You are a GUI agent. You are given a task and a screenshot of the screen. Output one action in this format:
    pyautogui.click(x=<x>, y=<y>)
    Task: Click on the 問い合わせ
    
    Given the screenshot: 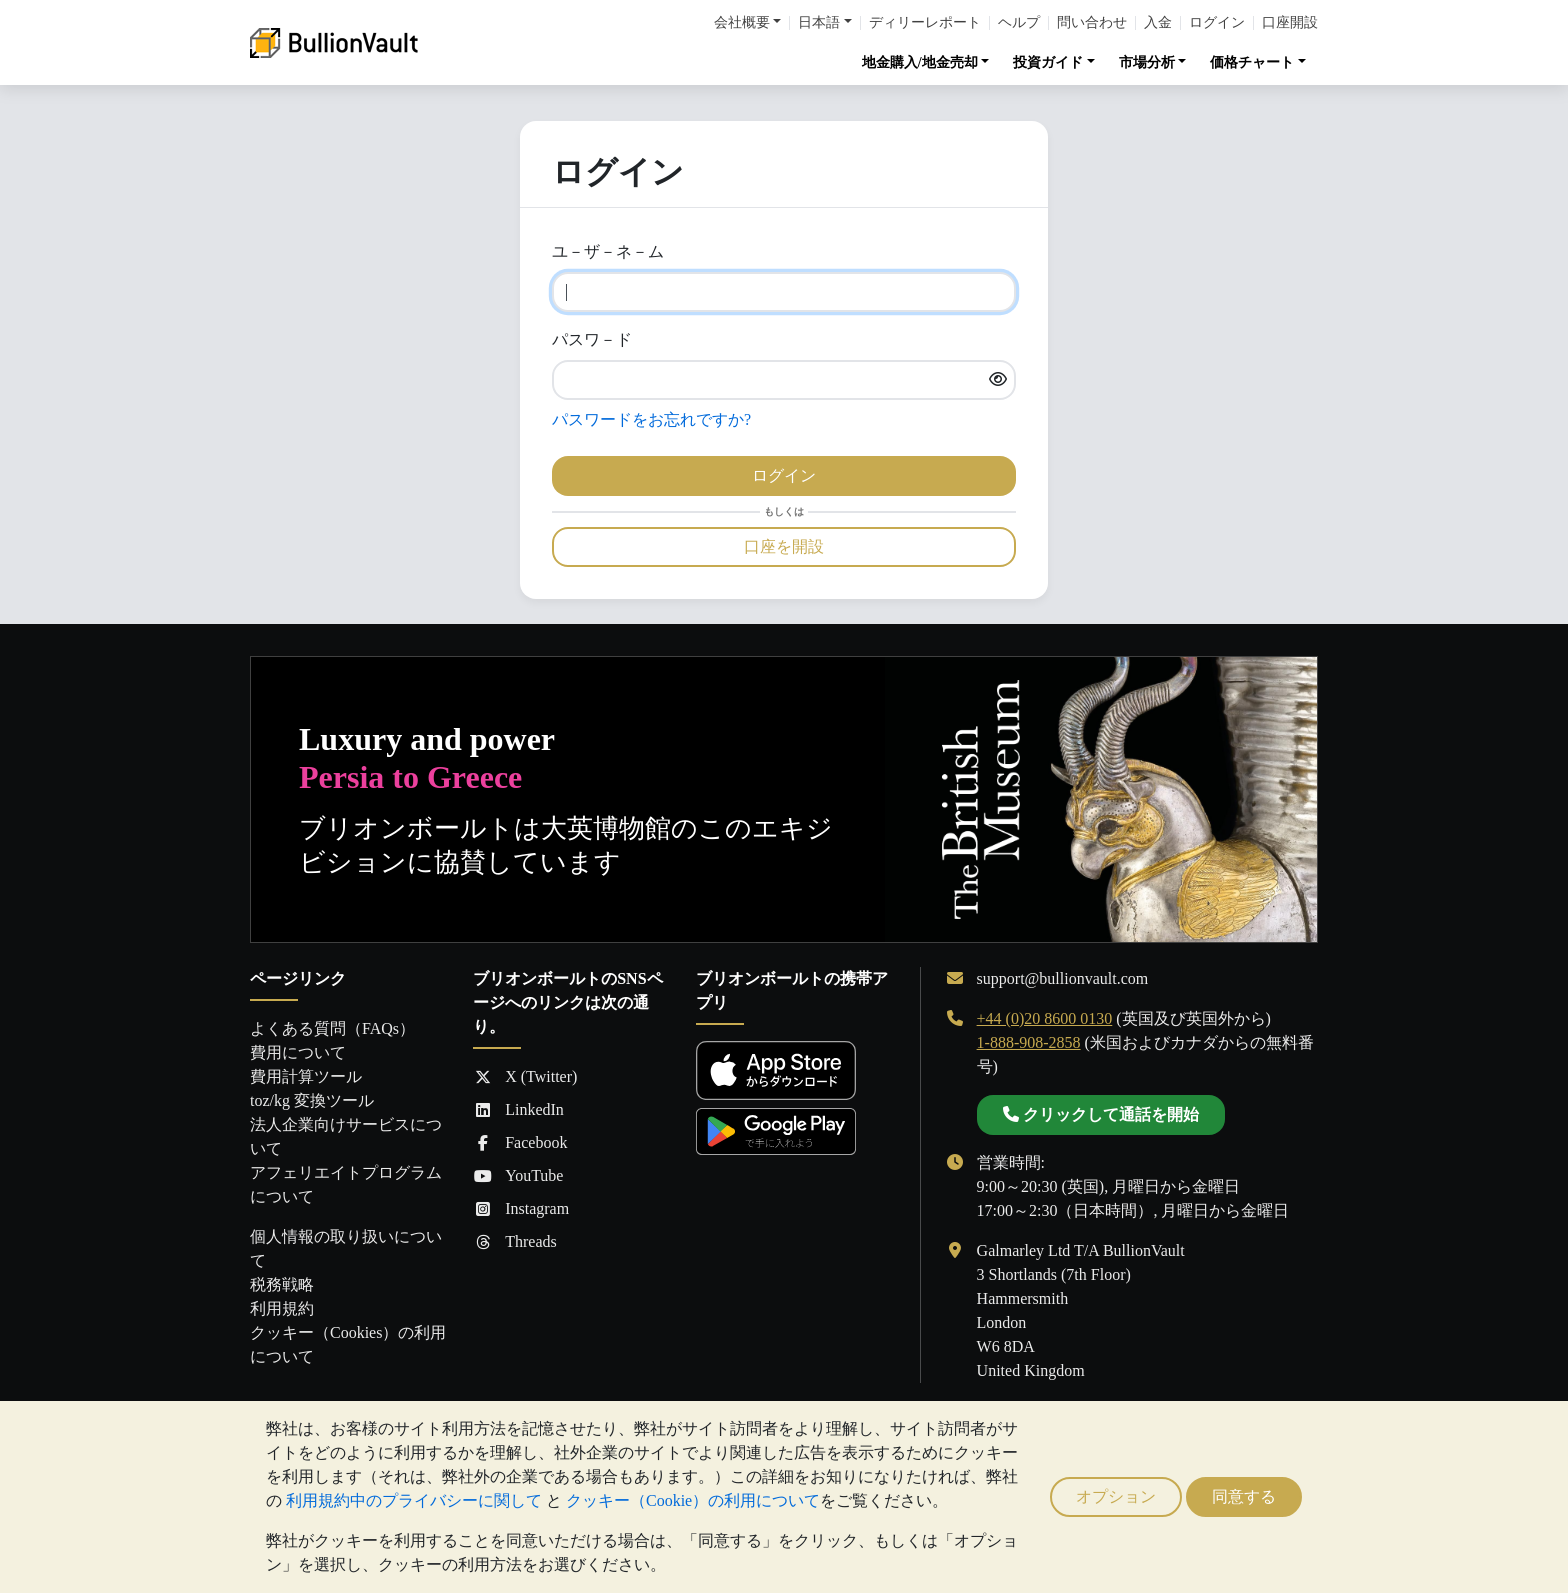 What is the action you would take?
    pyautogui.click(x=1092, y=23)
    